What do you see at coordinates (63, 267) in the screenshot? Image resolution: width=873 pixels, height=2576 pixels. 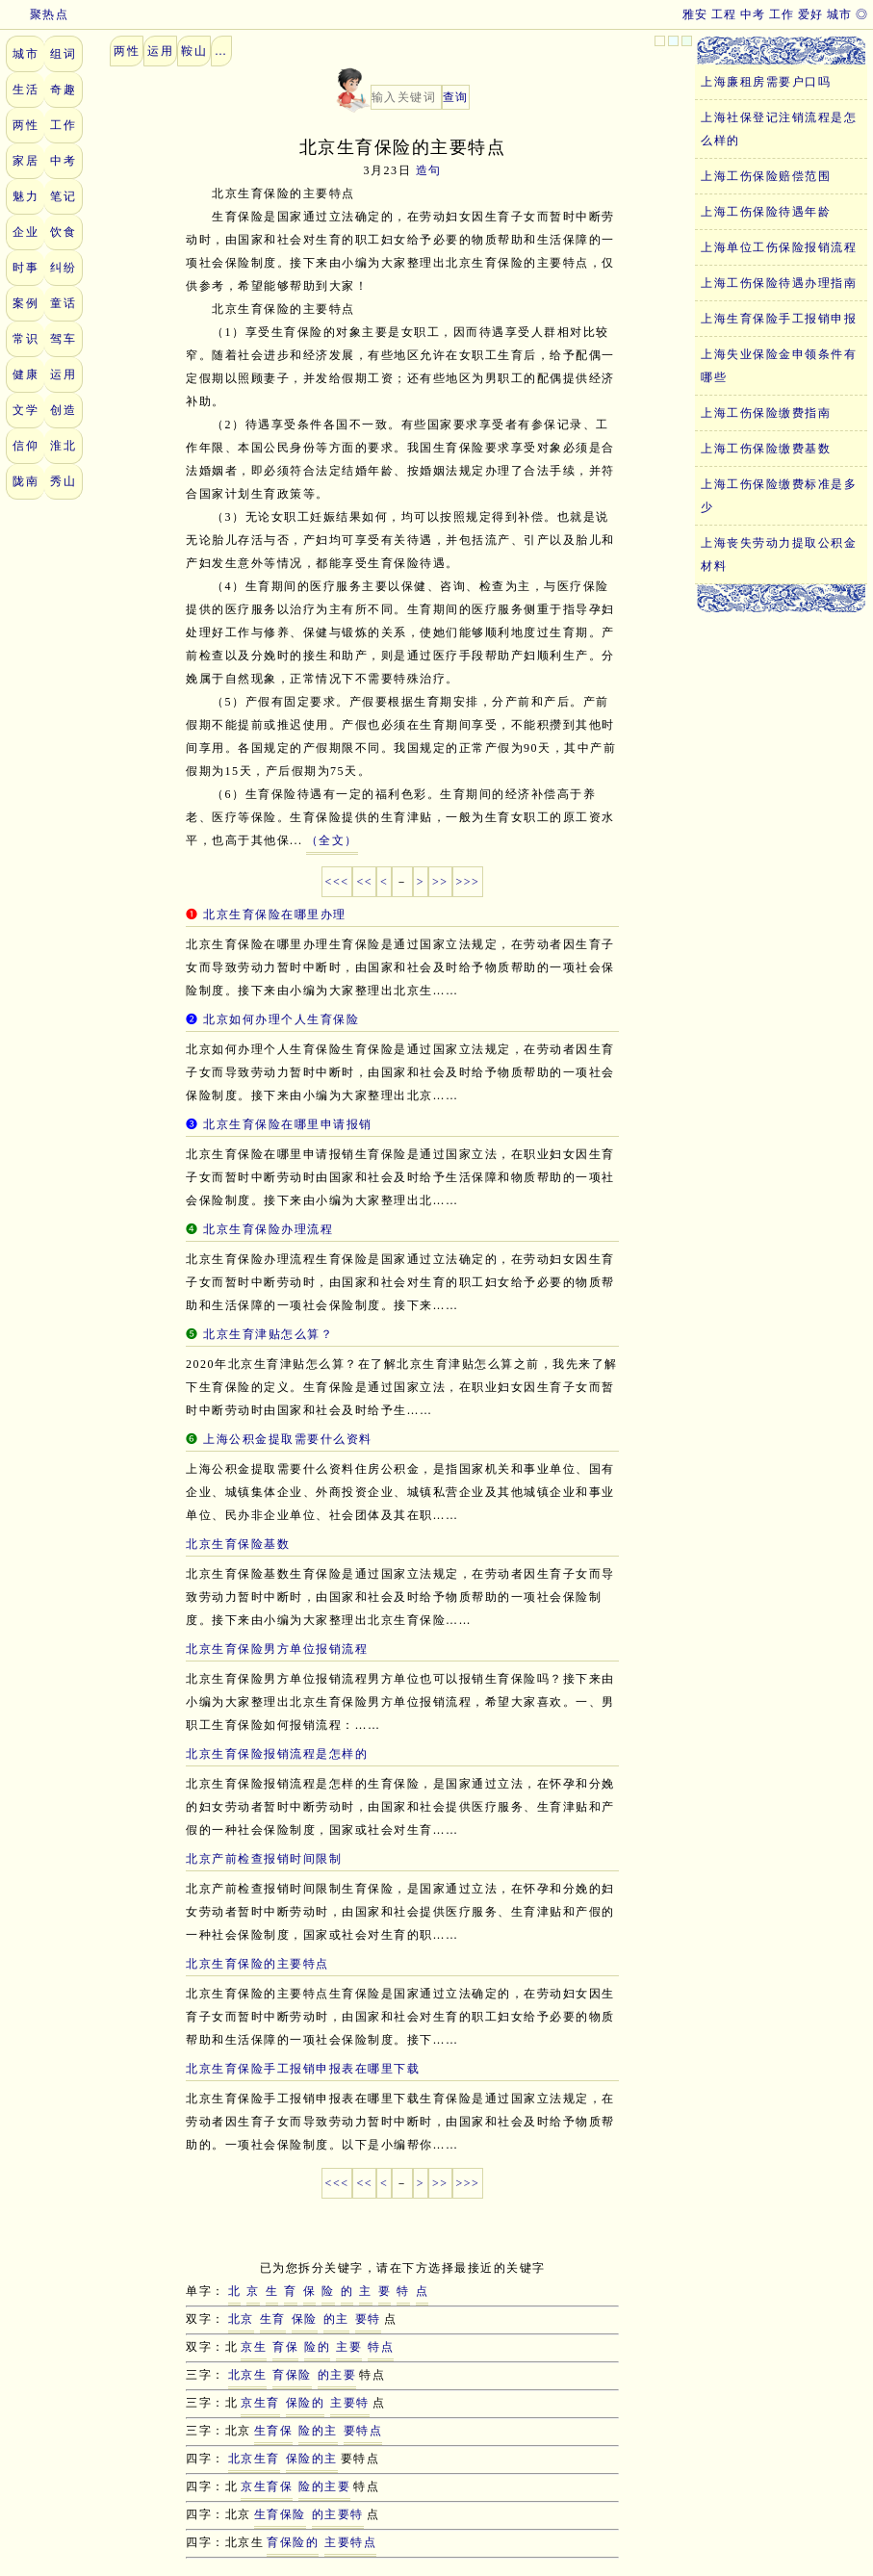 I see `纠纷` at bounding box center [63, 267].